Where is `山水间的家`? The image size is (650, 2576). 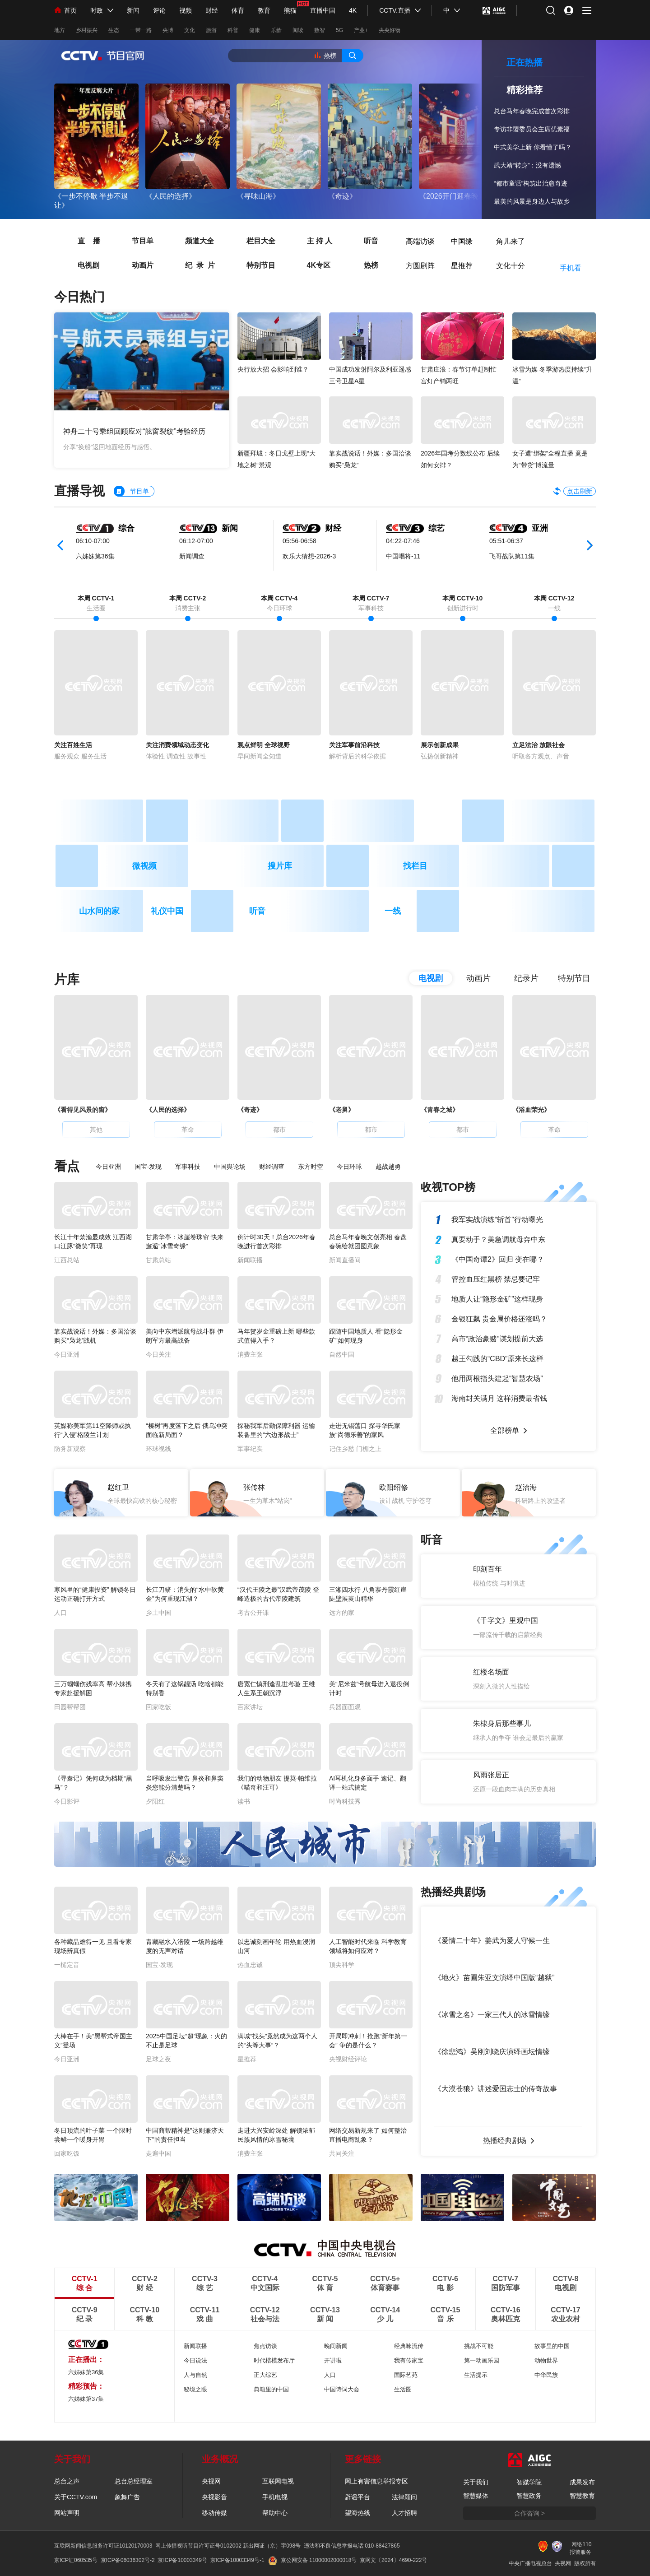
山水间的家 is located at coordinates (99, 911).